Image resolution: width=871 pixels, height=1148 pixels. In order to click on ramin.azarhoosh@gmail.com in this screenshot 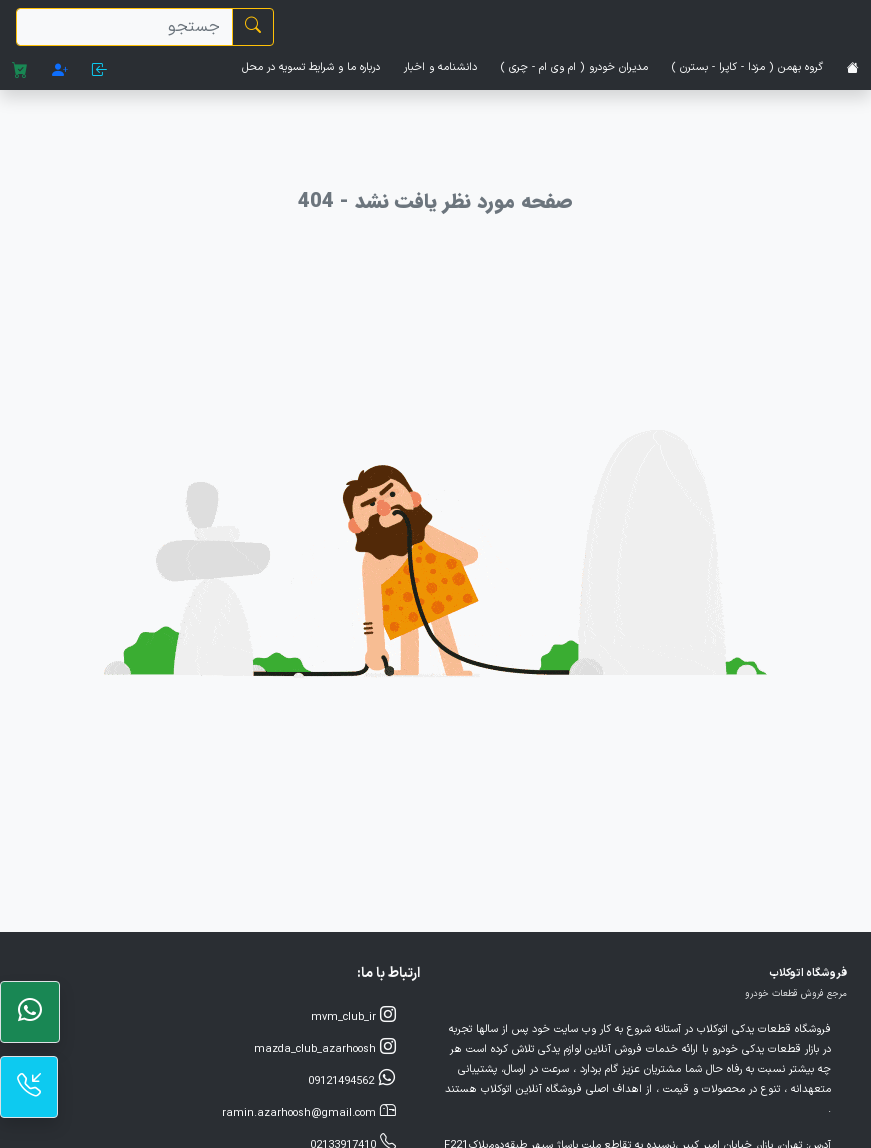, I will do `click(309, 1112)`.